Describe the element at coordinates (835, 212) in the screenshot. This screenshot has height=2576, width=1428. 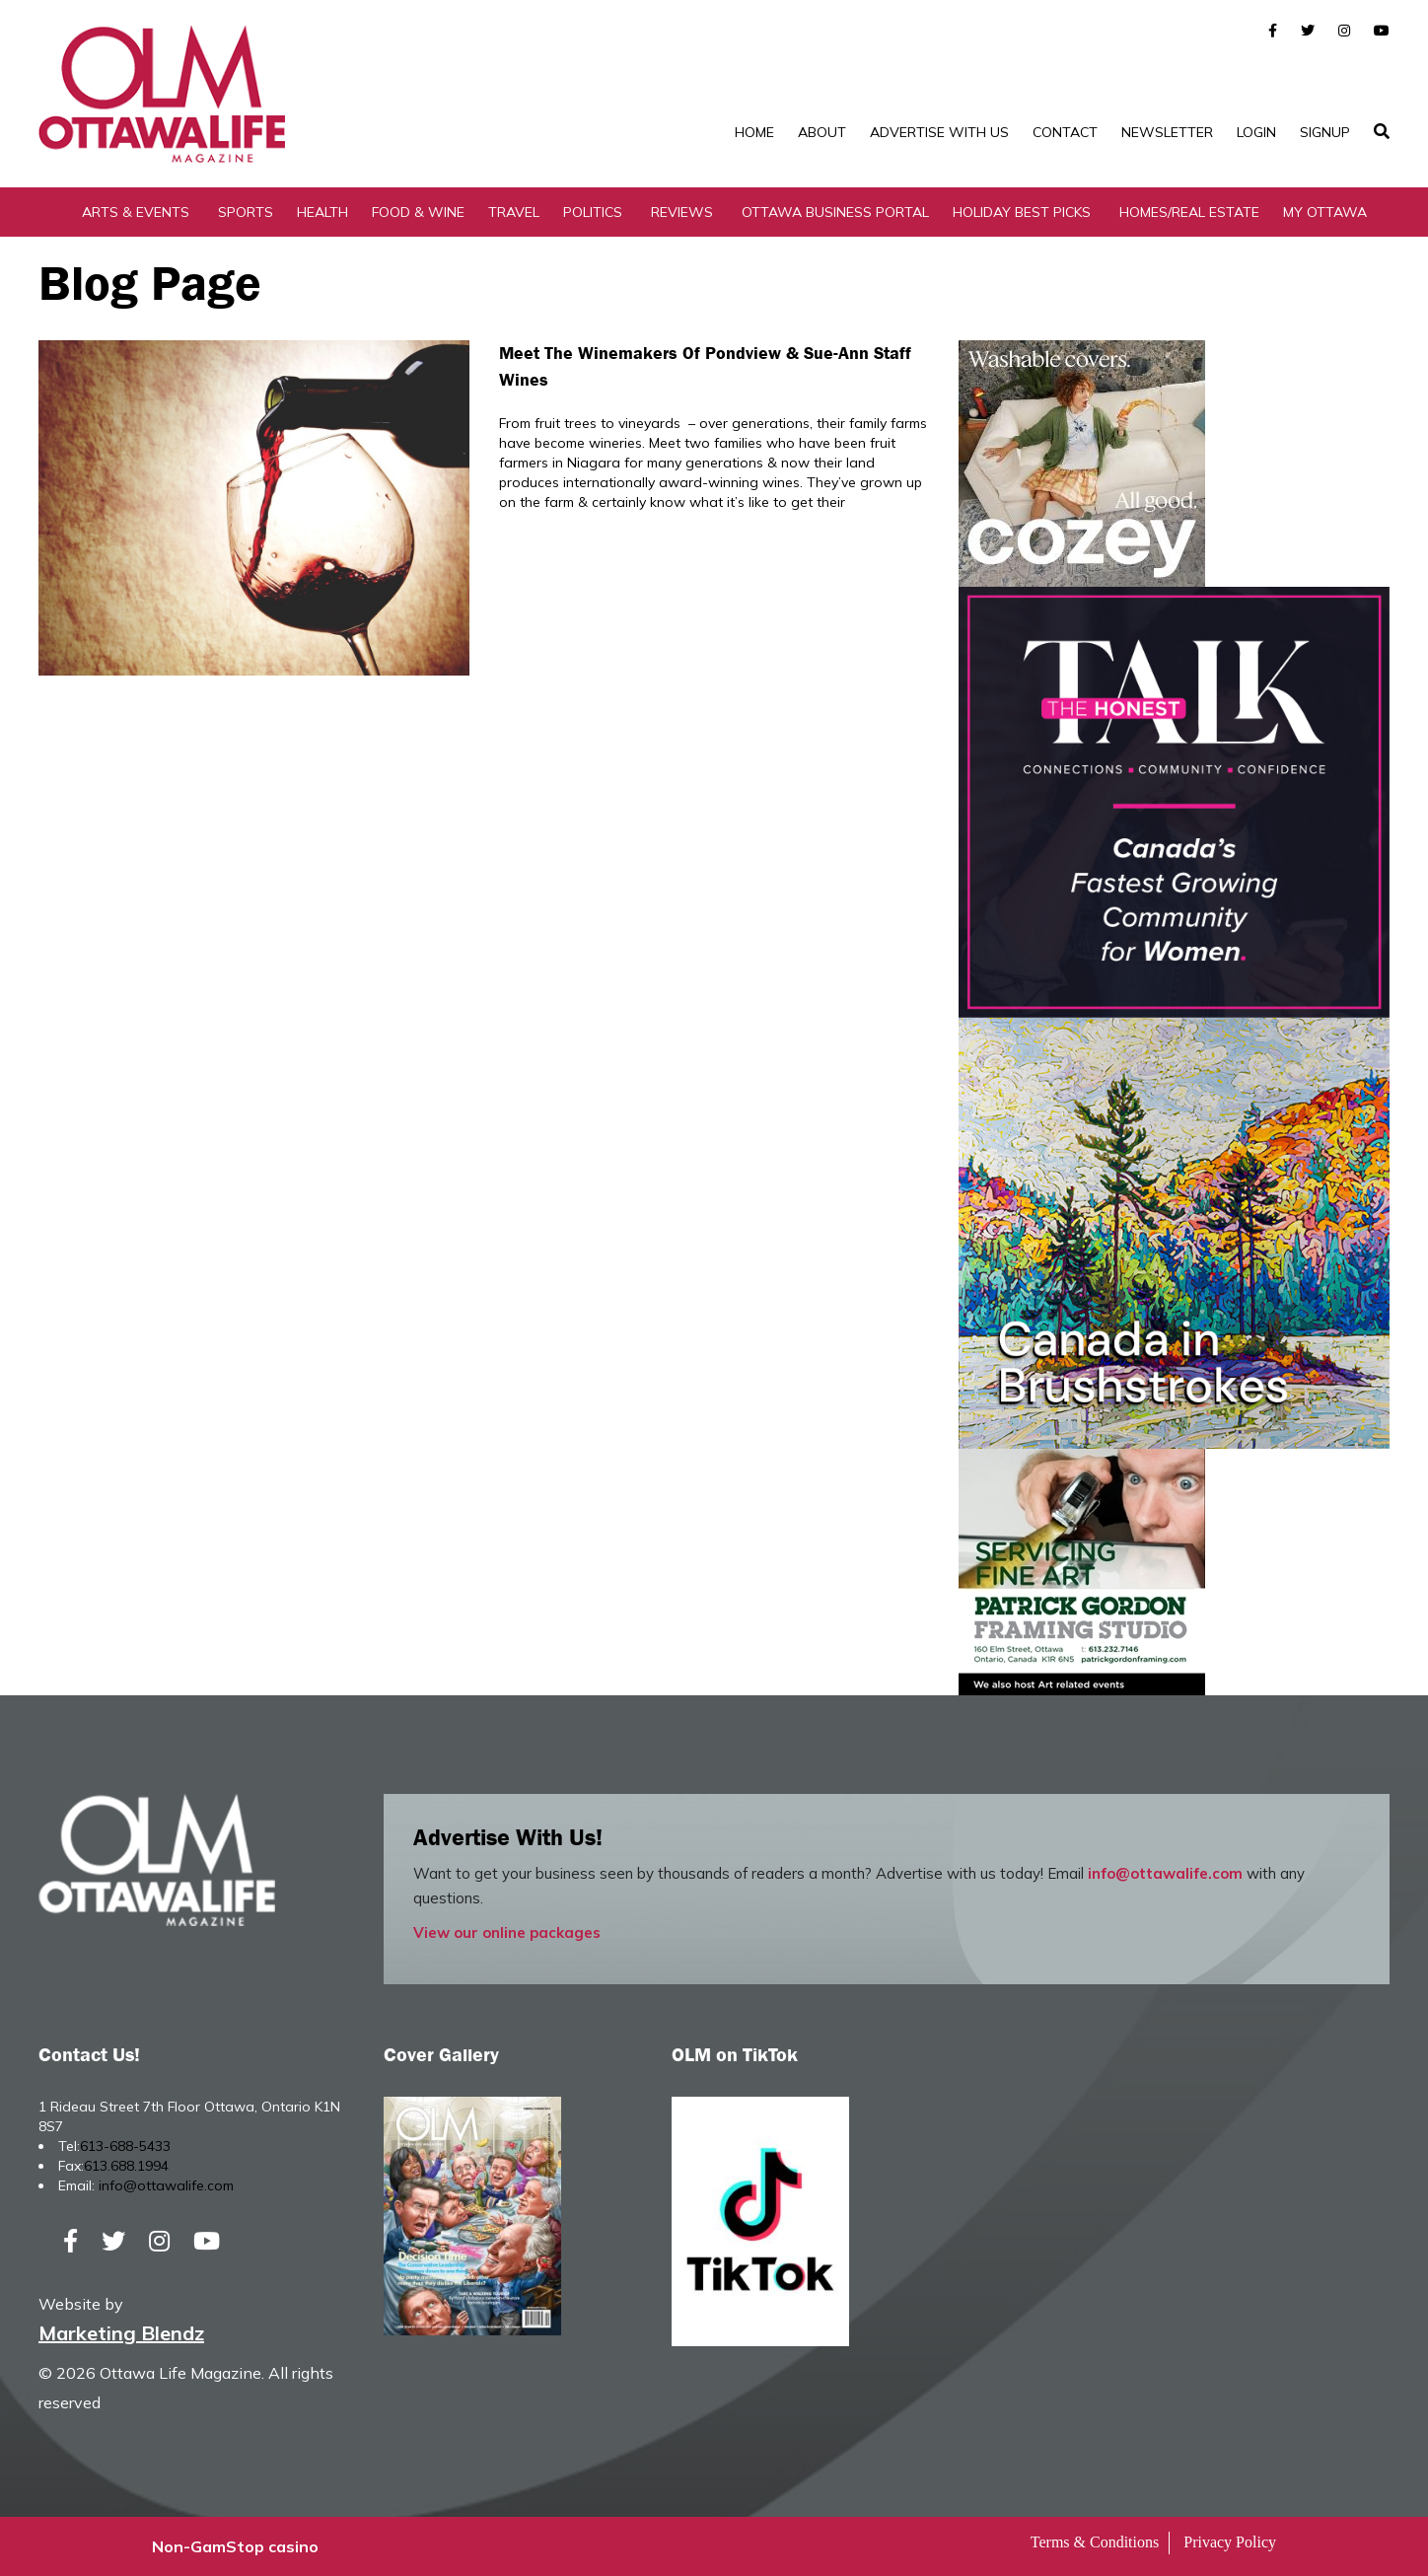
I see `Ottawa Business Portal` at that location.